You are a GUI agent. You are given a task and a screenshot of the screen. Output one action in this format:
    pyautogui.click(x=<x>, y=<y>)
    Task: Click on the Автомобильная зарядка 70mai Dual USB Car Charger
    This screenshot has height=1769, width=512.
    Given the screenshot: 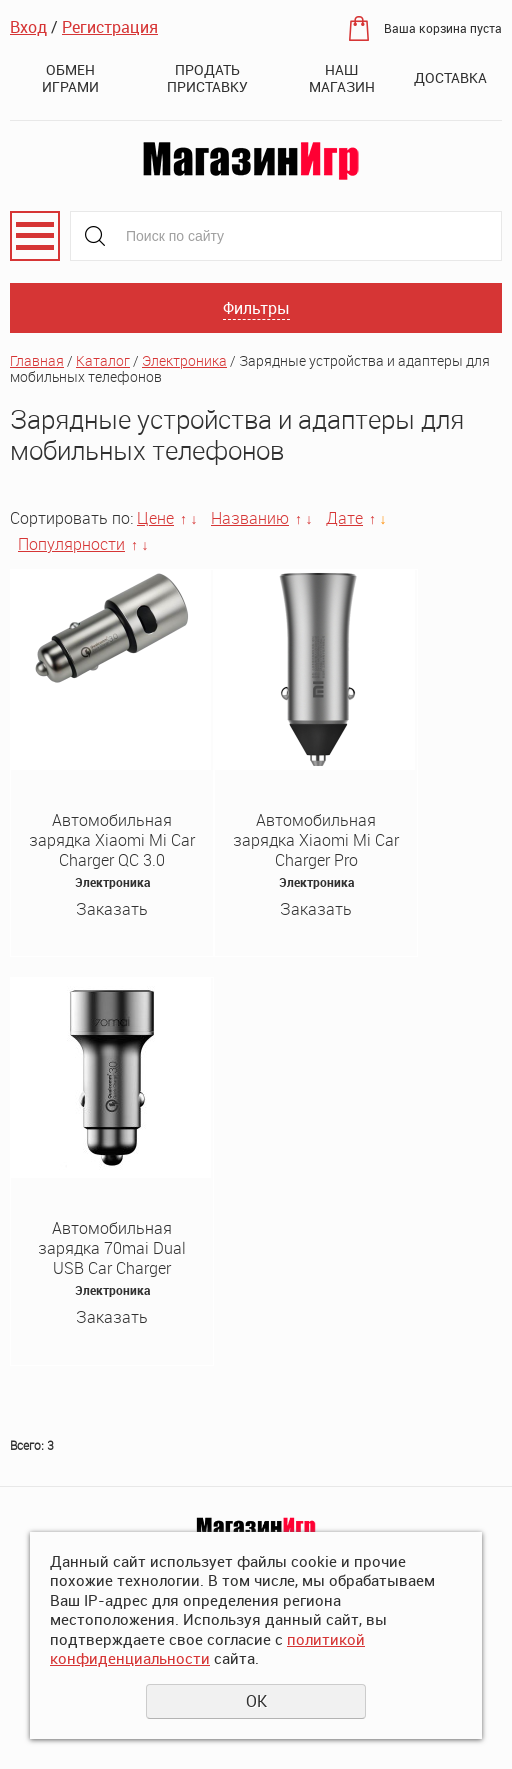 What is the action you would take?
    pyautogui.click(x=112, y=1248)
    